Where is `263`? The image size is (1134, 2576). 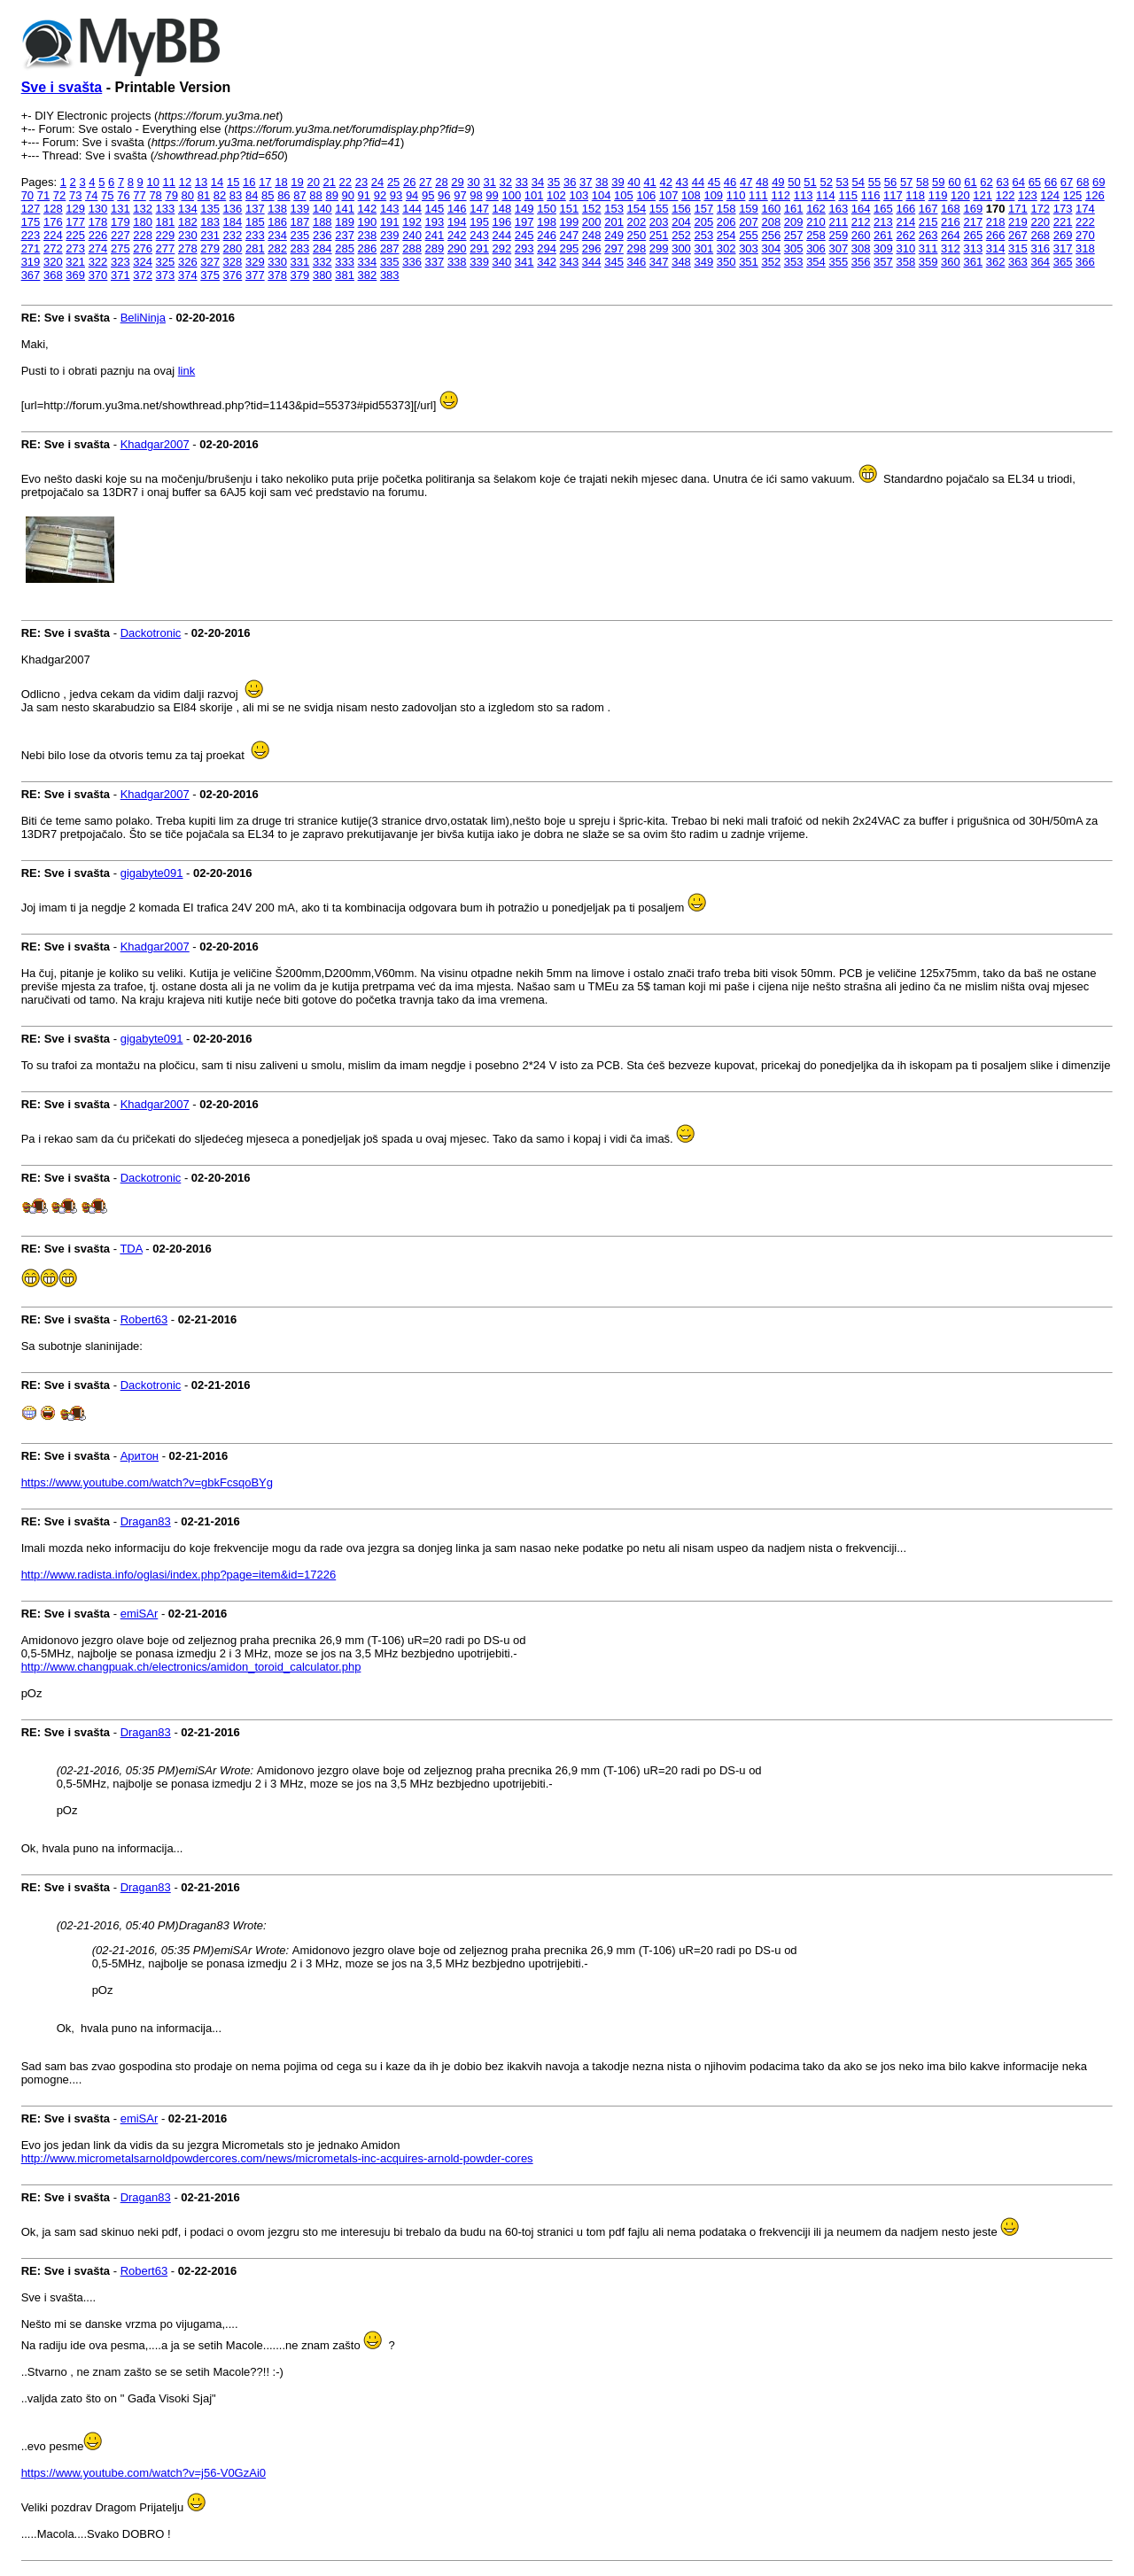
263 is located at coordinates (928, 235).